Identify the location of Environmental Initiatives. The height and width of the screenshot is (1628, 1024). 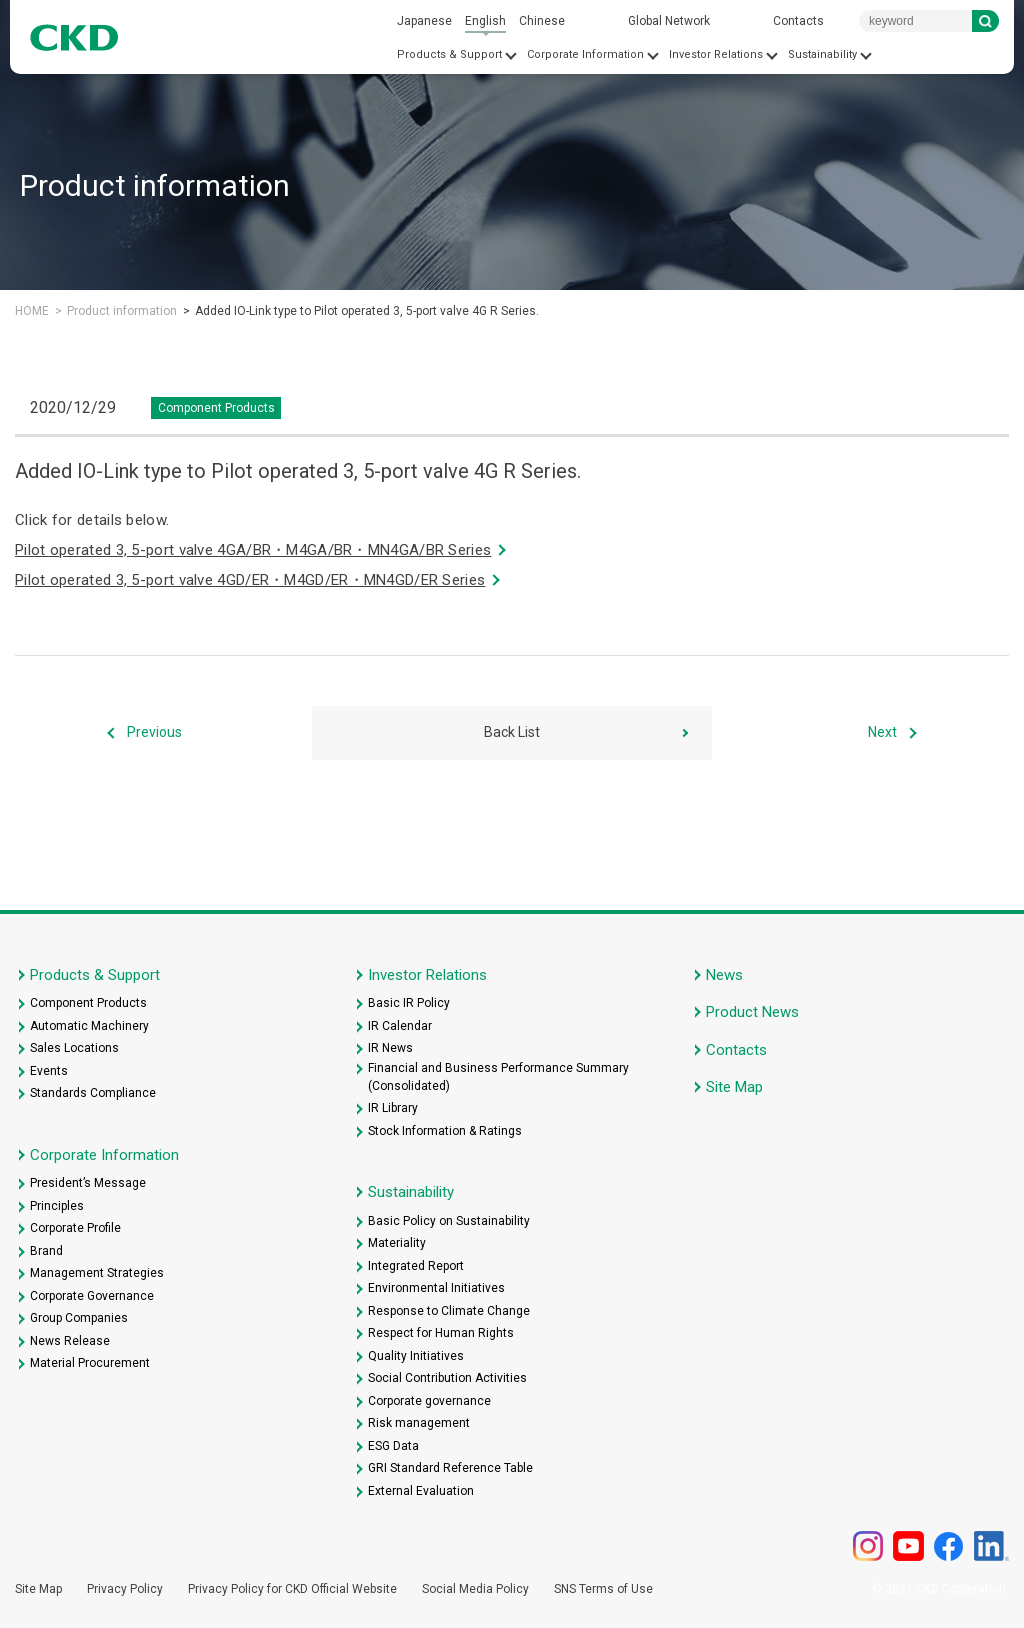
(436, 1288).